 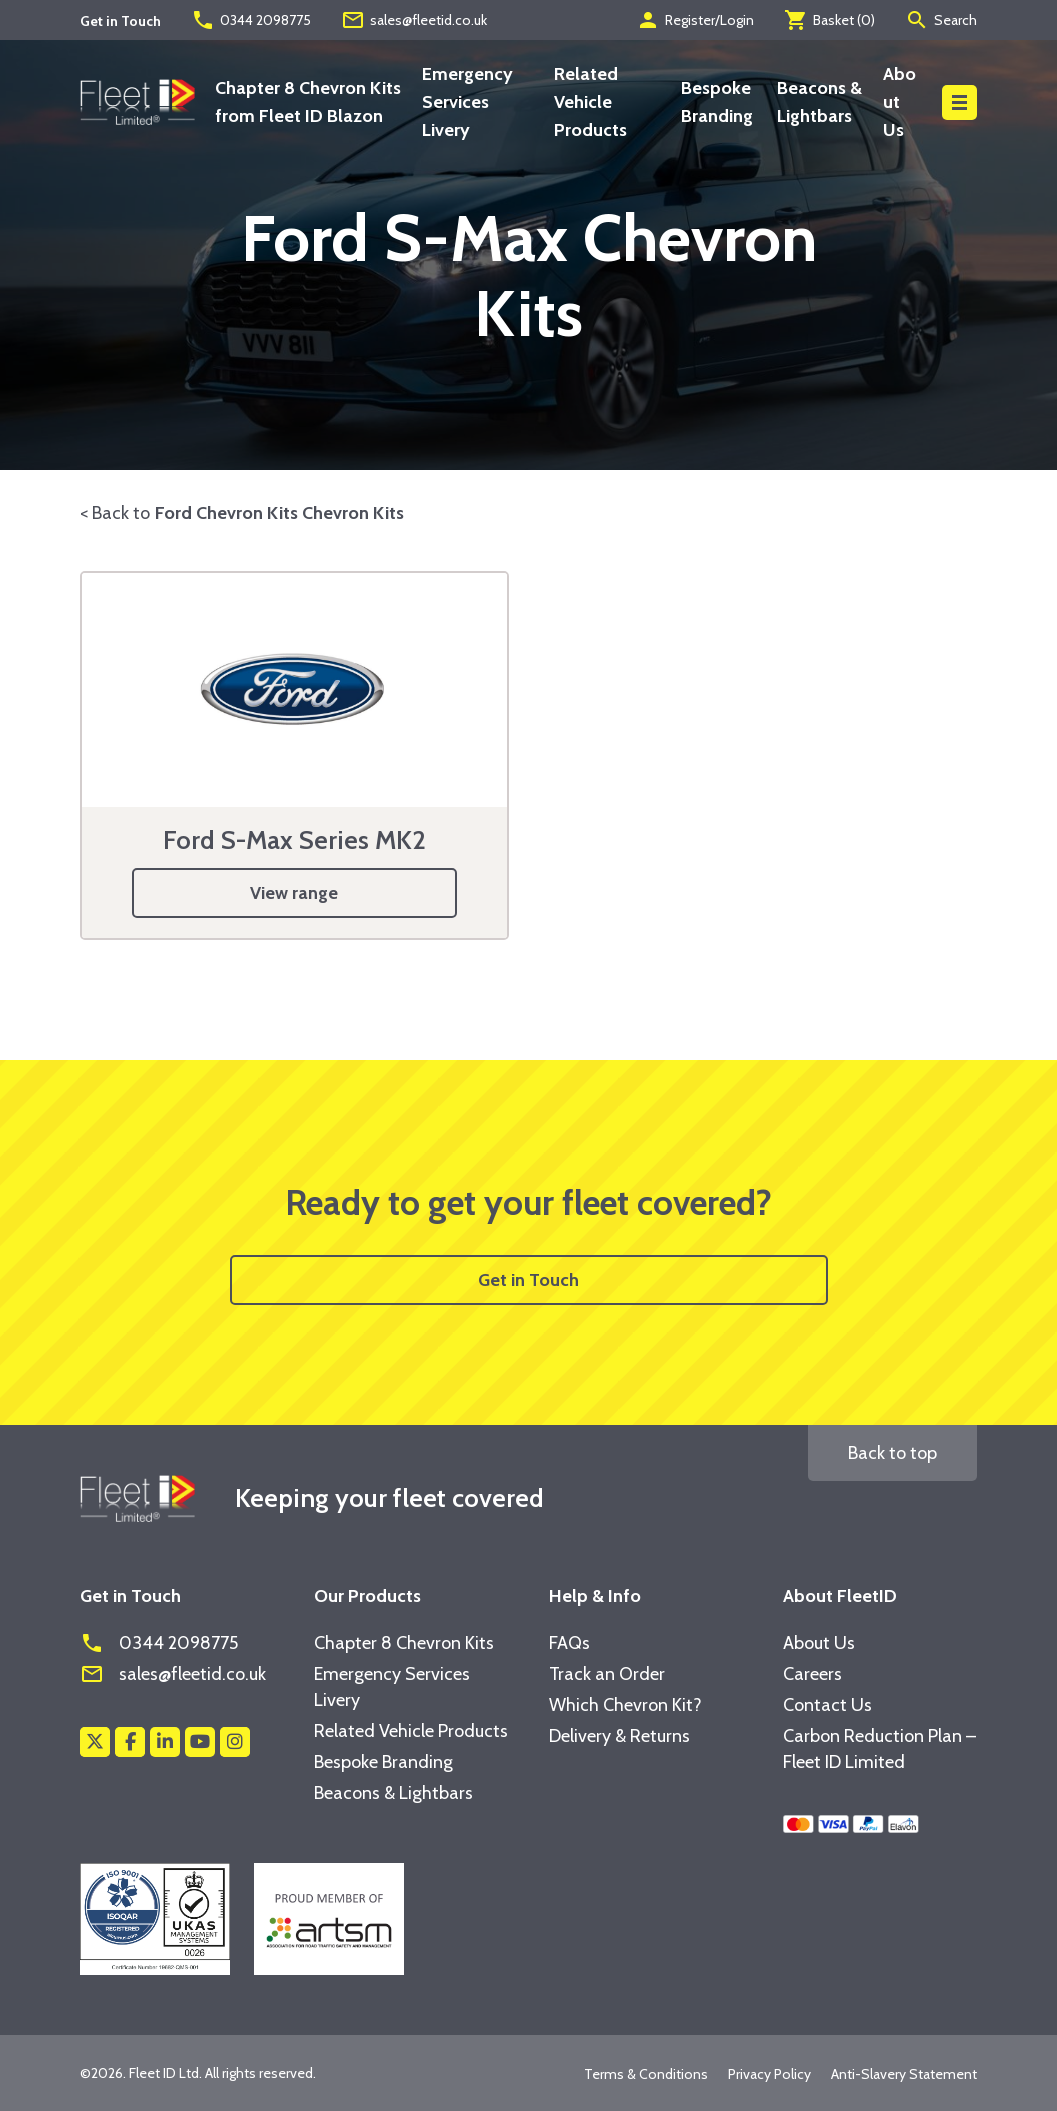 What do you see at coordinates (528, 1280) in the screenshot?
I see `Get in Touch` at bounding box center [528, 1280].